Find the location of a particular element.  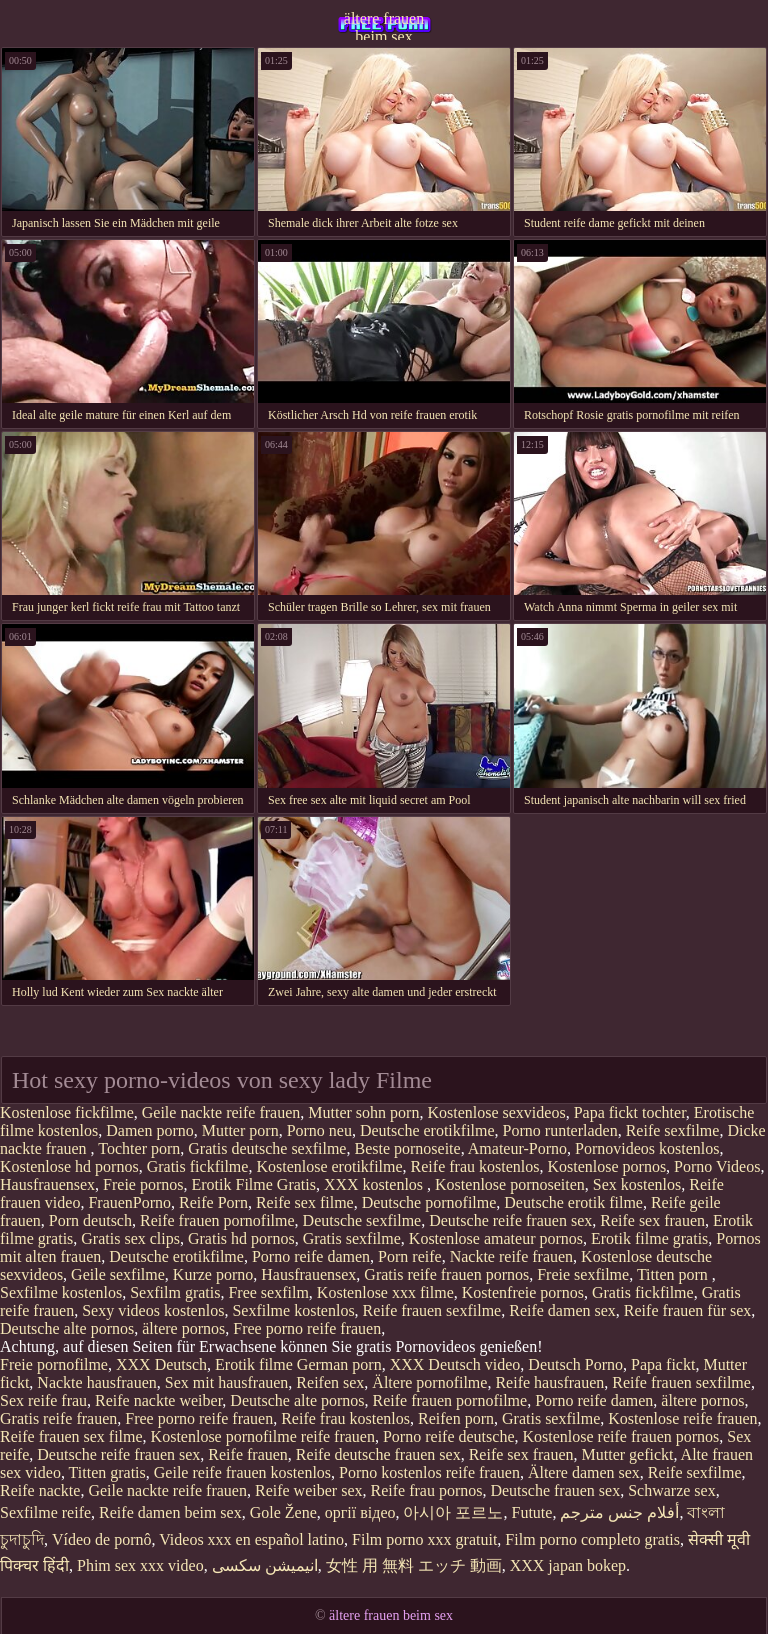

XXX Deutsch is located at coordinates (161, 1364).